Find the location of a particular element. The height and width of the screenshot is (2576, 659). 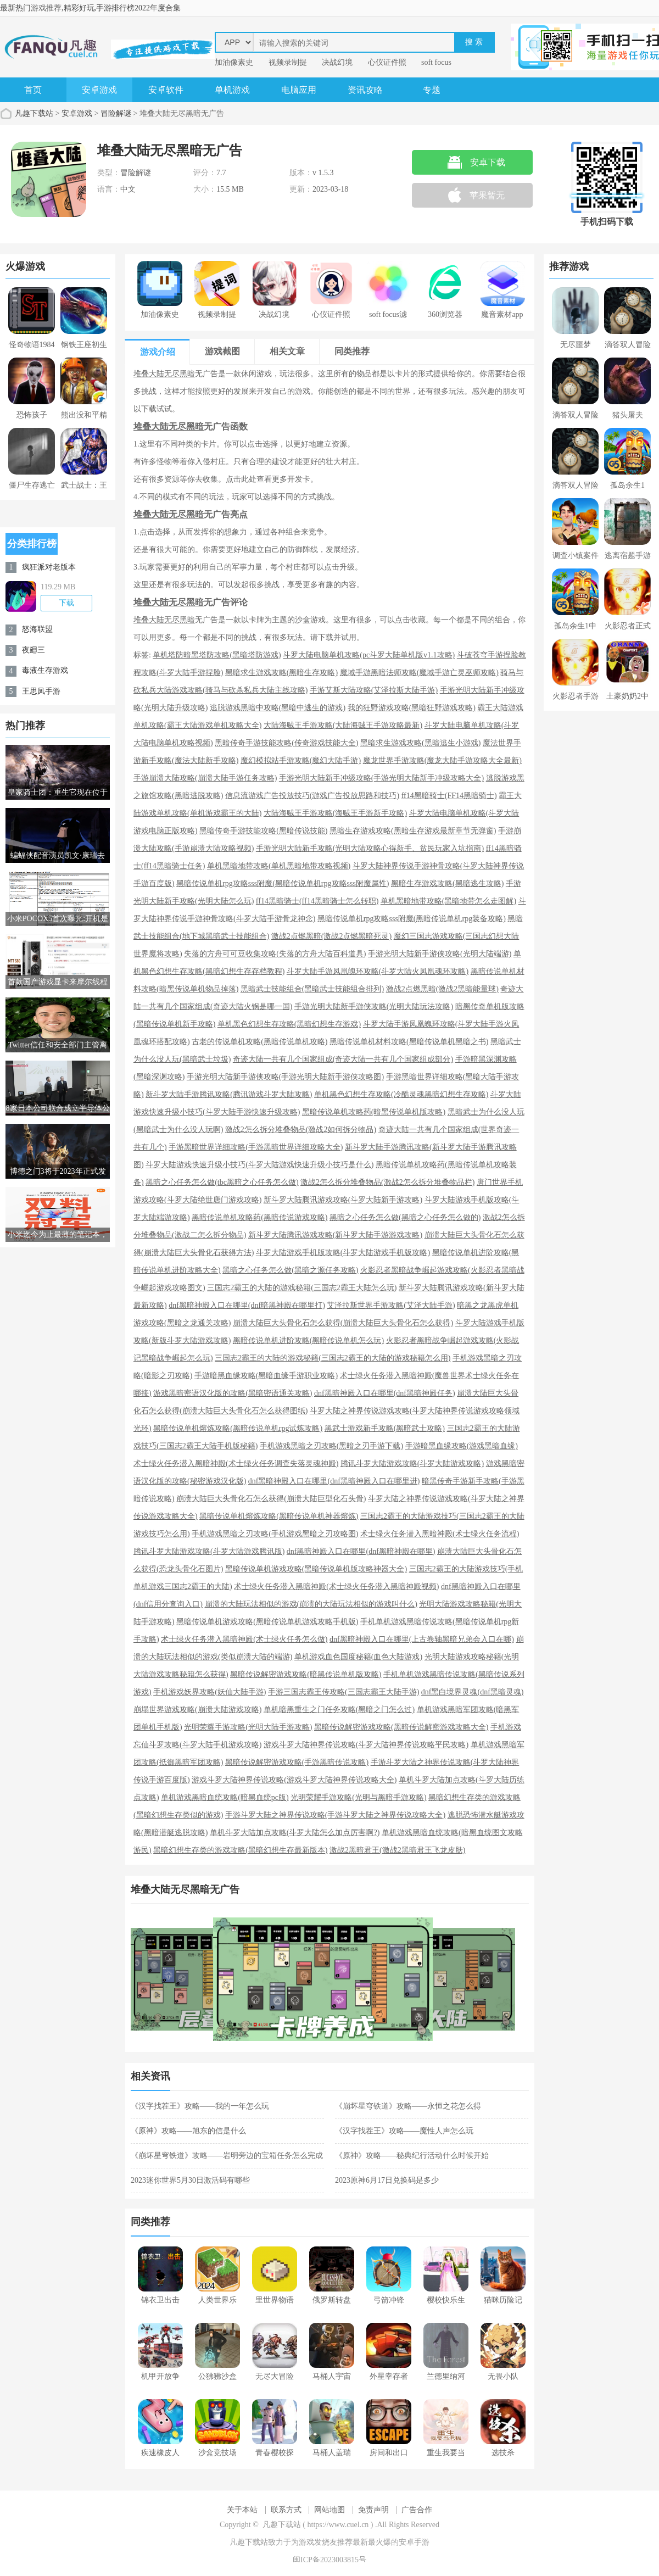

dnf黑暗神殿入口在哪里(dnf黑暗神殿在哪里) is located at coordinates (361, 1551).